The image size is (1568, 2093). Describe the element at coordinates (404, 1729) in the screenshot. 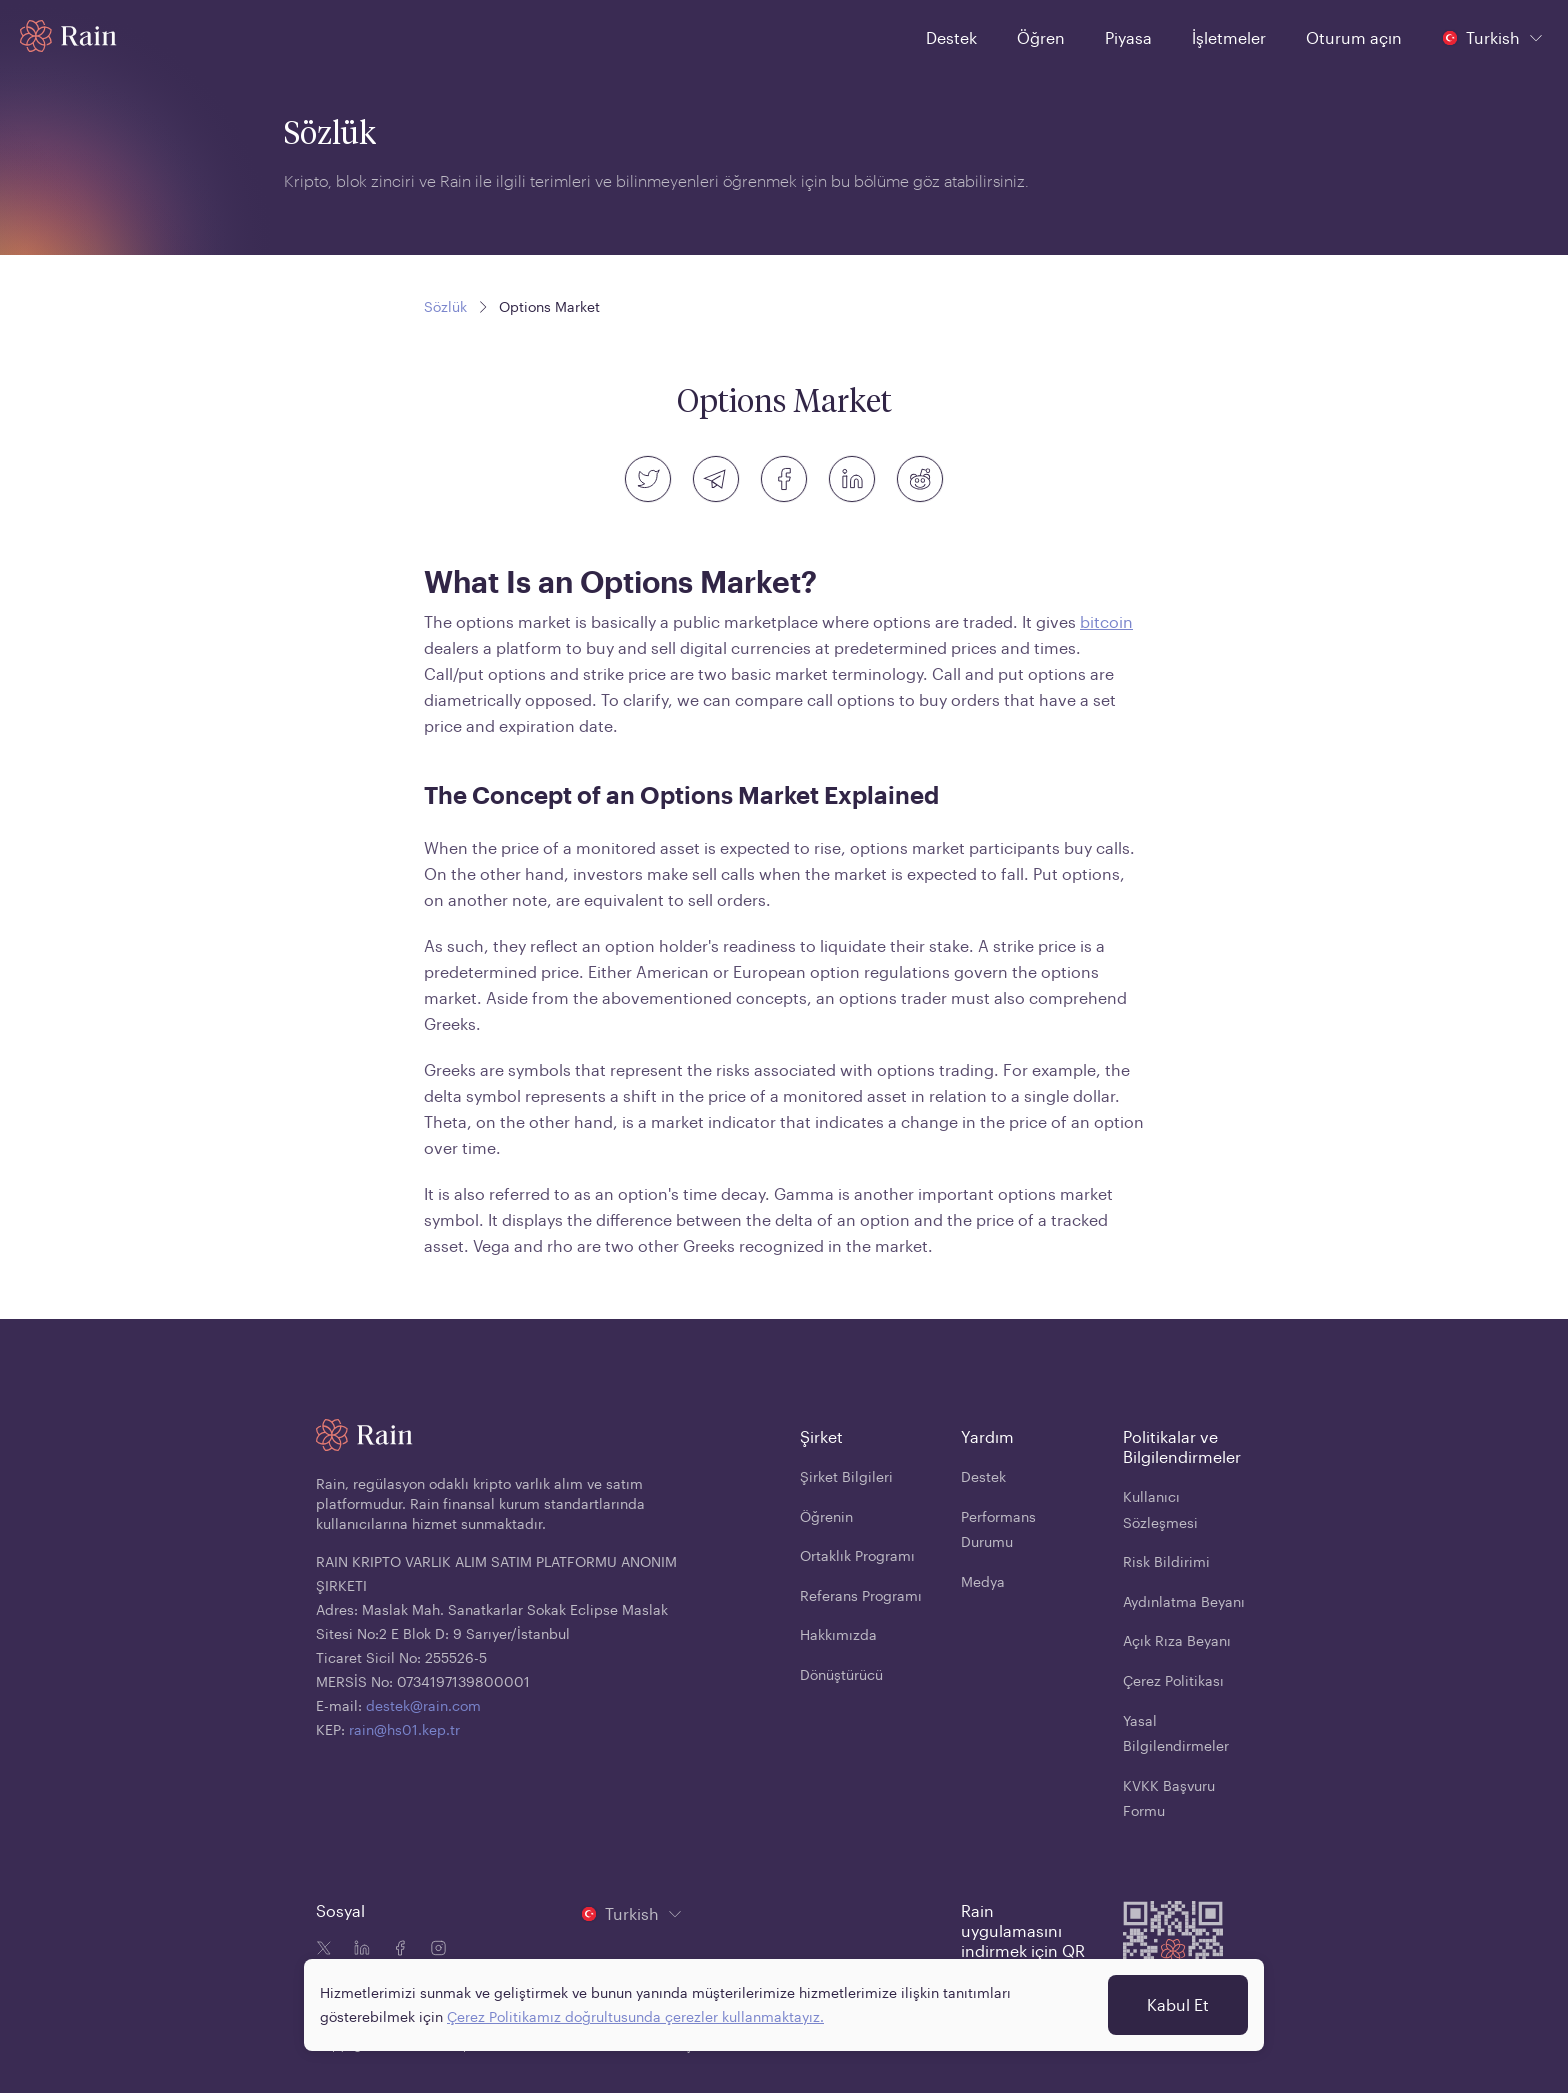

I see `rain@hs01.kep.tr` at that location.